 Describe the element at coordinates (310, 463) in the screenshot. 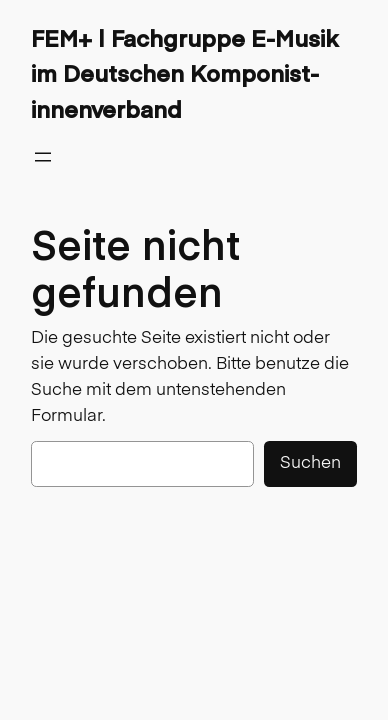

I see `Suchen` at that location.